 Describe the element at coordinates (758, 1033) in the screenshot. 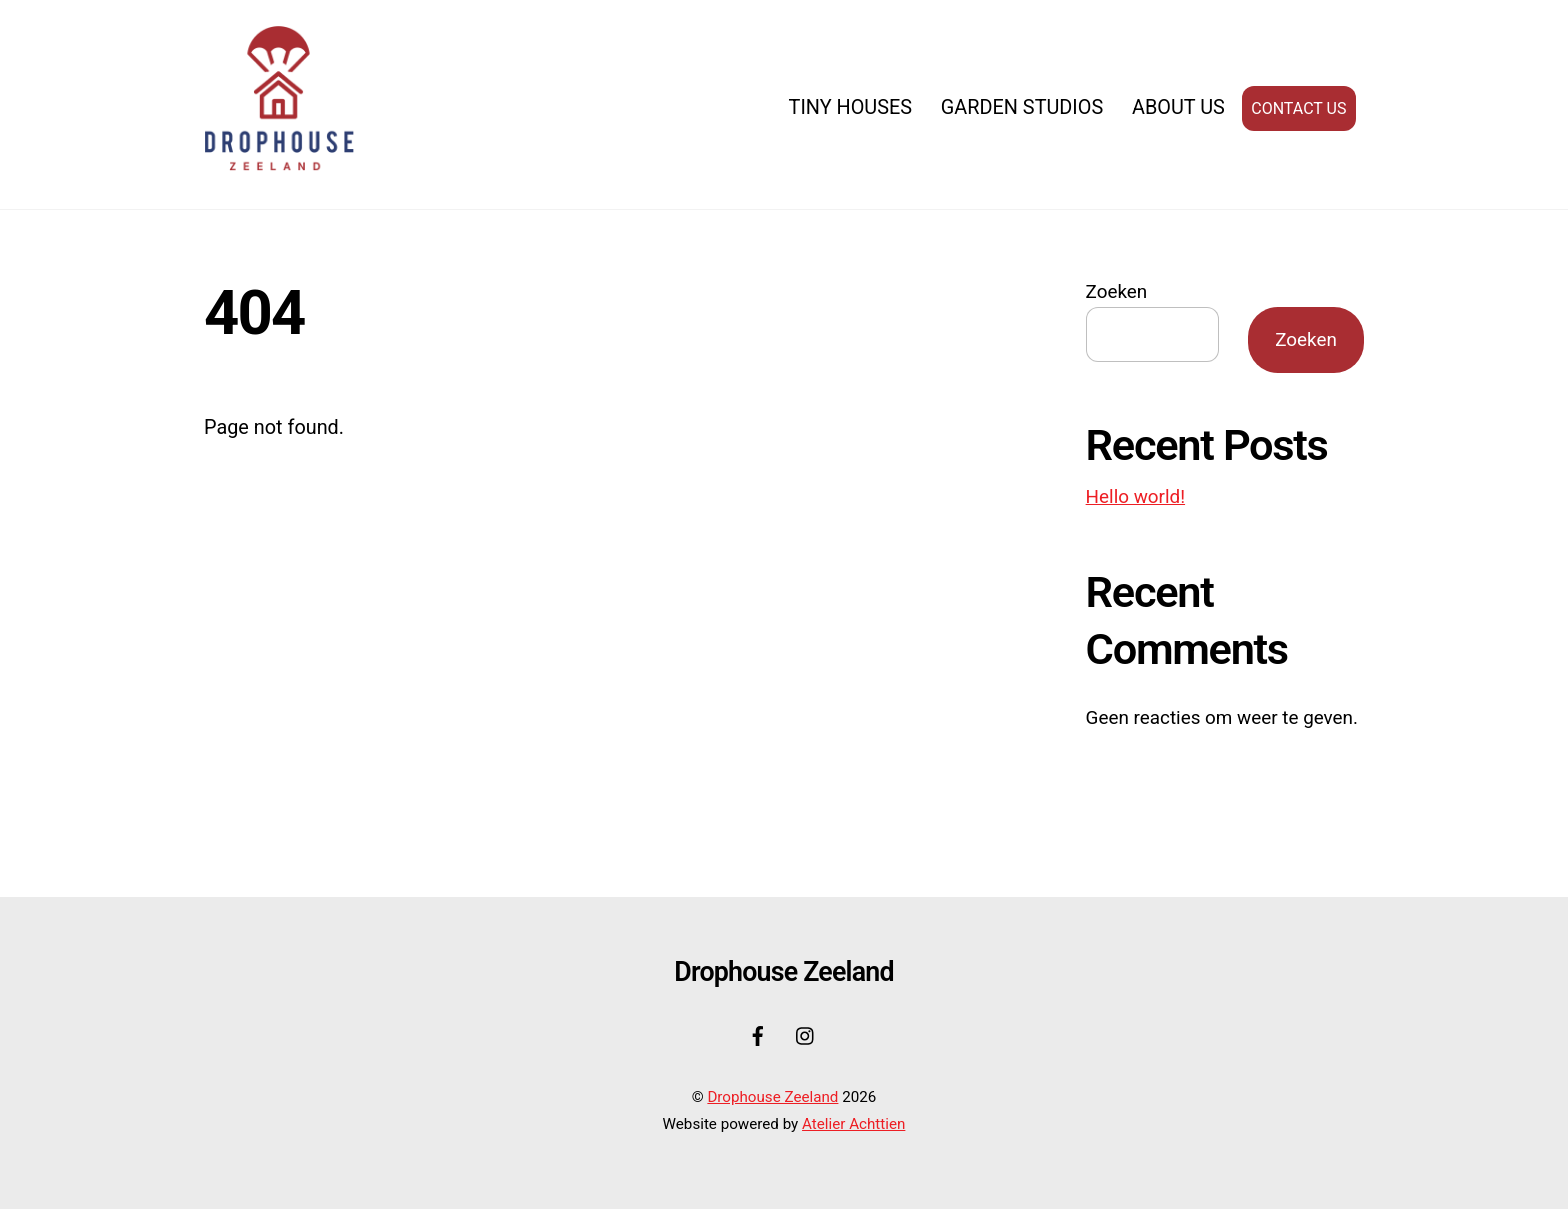

I see `[facebook]` at that location.